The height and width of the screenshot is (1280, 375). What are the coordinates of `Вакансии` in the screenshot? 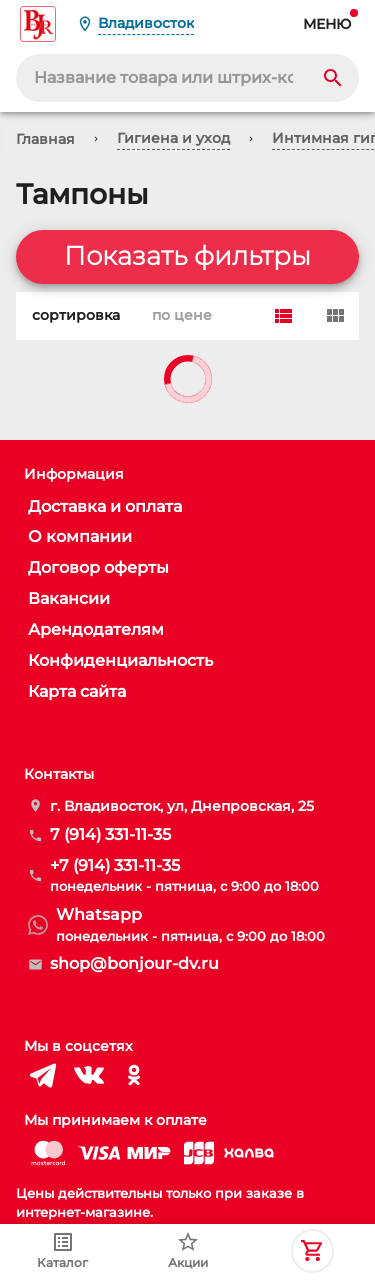 It's located at (69, 598).